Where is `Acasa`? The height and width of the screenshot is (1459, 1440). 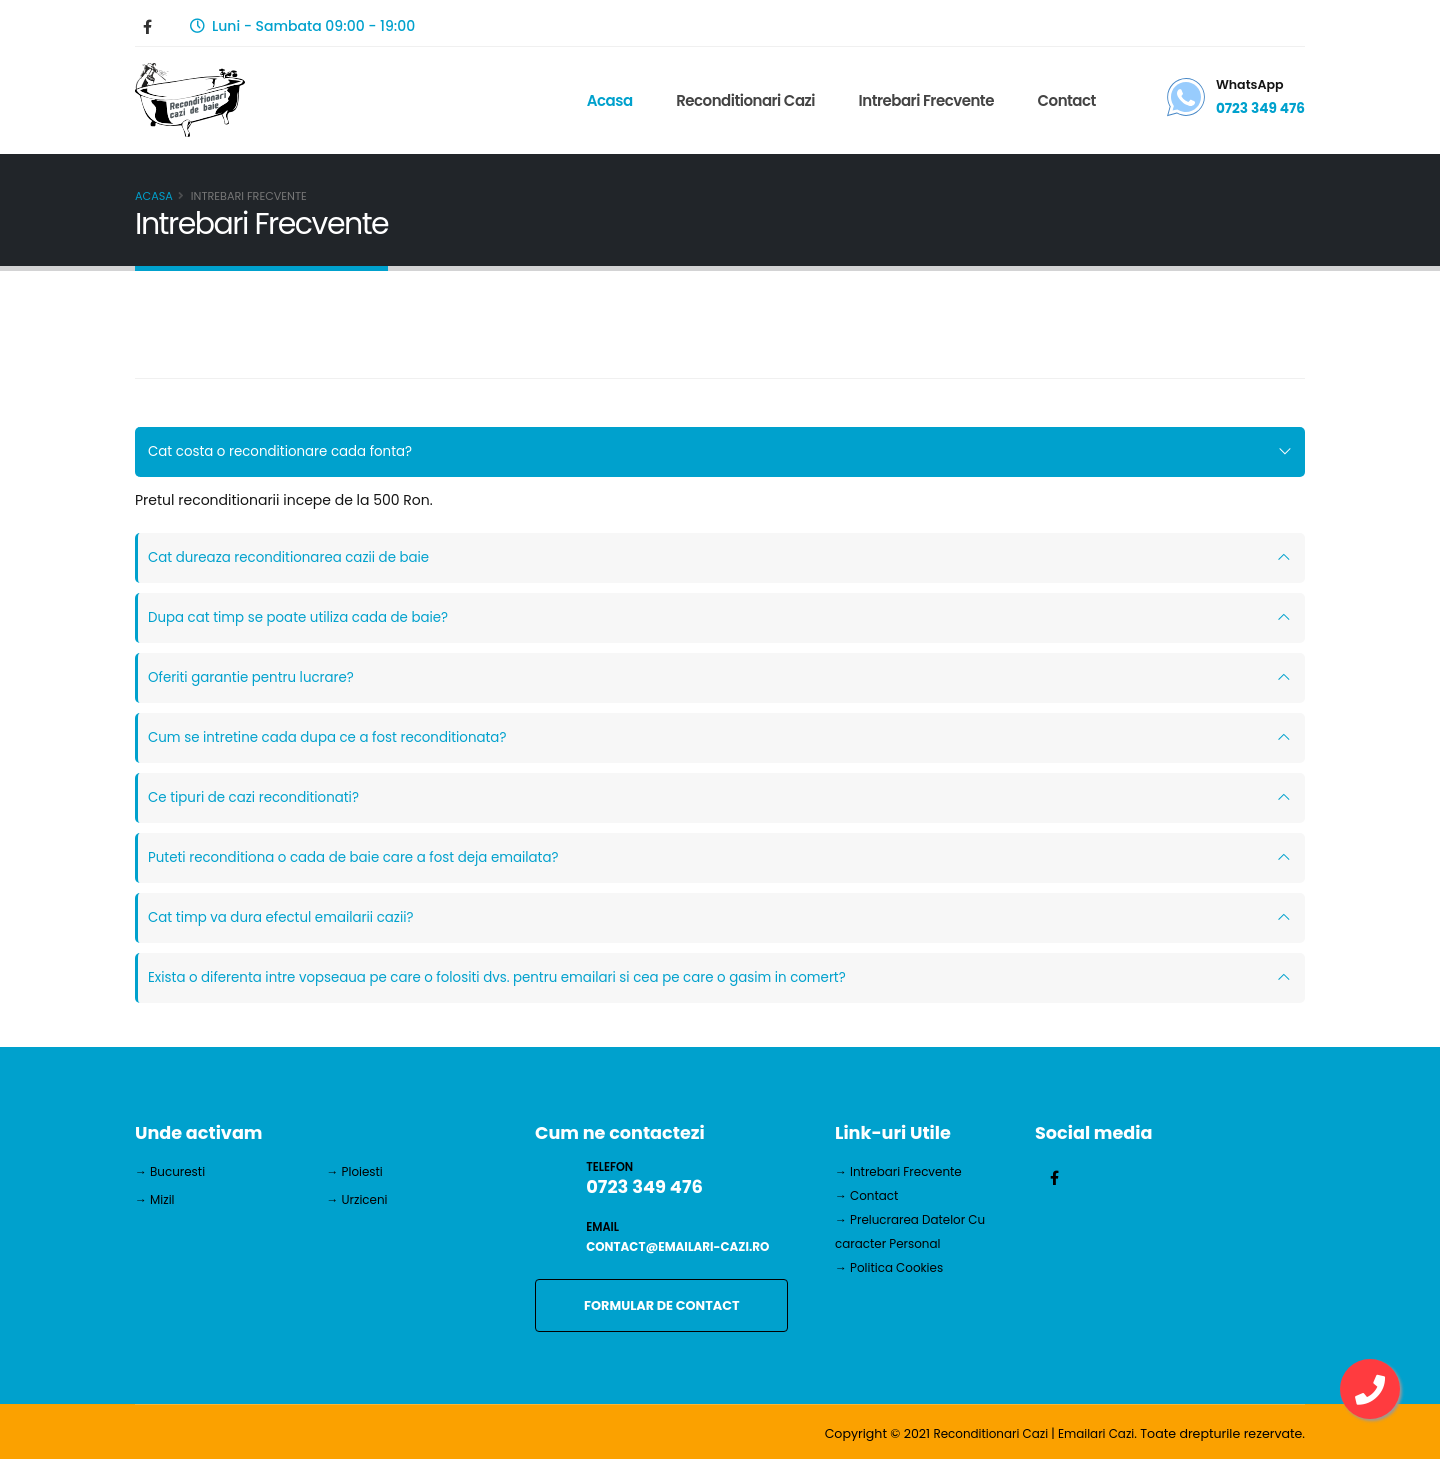 Acasa is located at coordinates (607, 100).